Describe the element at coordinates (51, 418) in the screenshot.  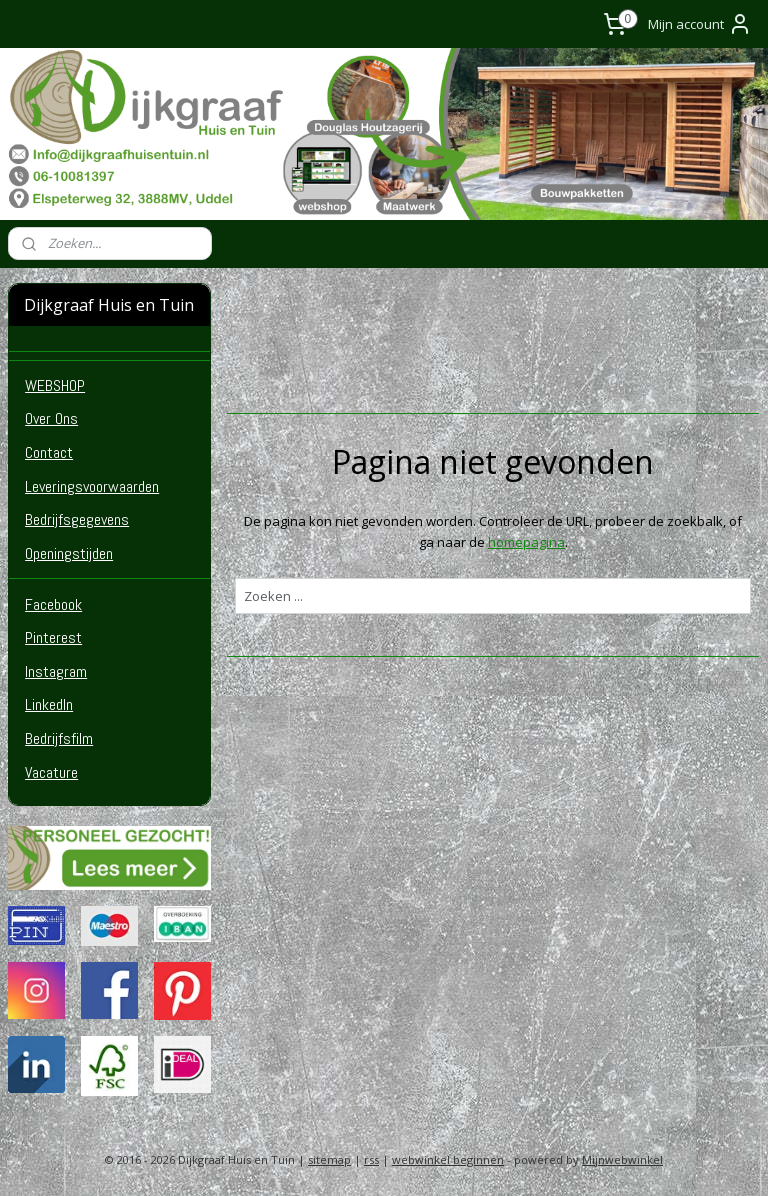
I see `Over Ons` at that location.